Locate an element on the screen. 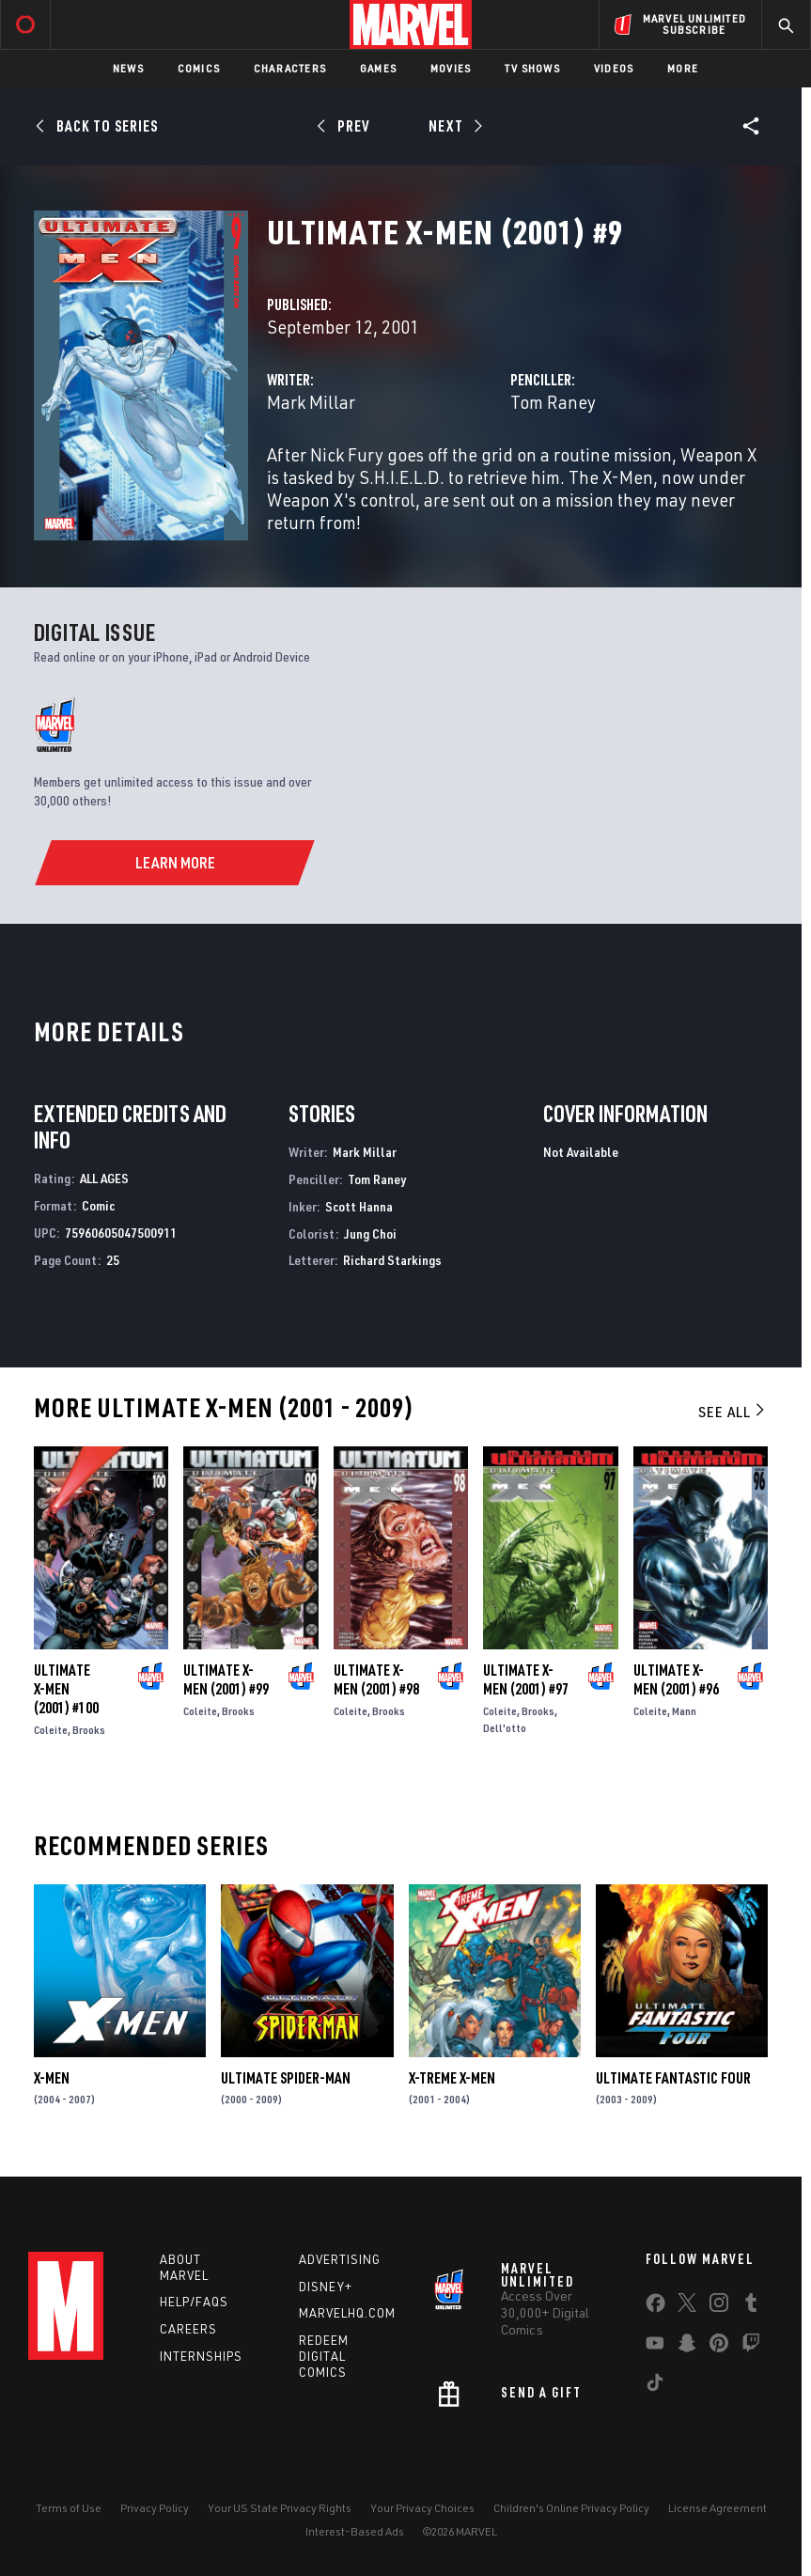  [share on Snapchat] is located at coordinates (687, 2346).